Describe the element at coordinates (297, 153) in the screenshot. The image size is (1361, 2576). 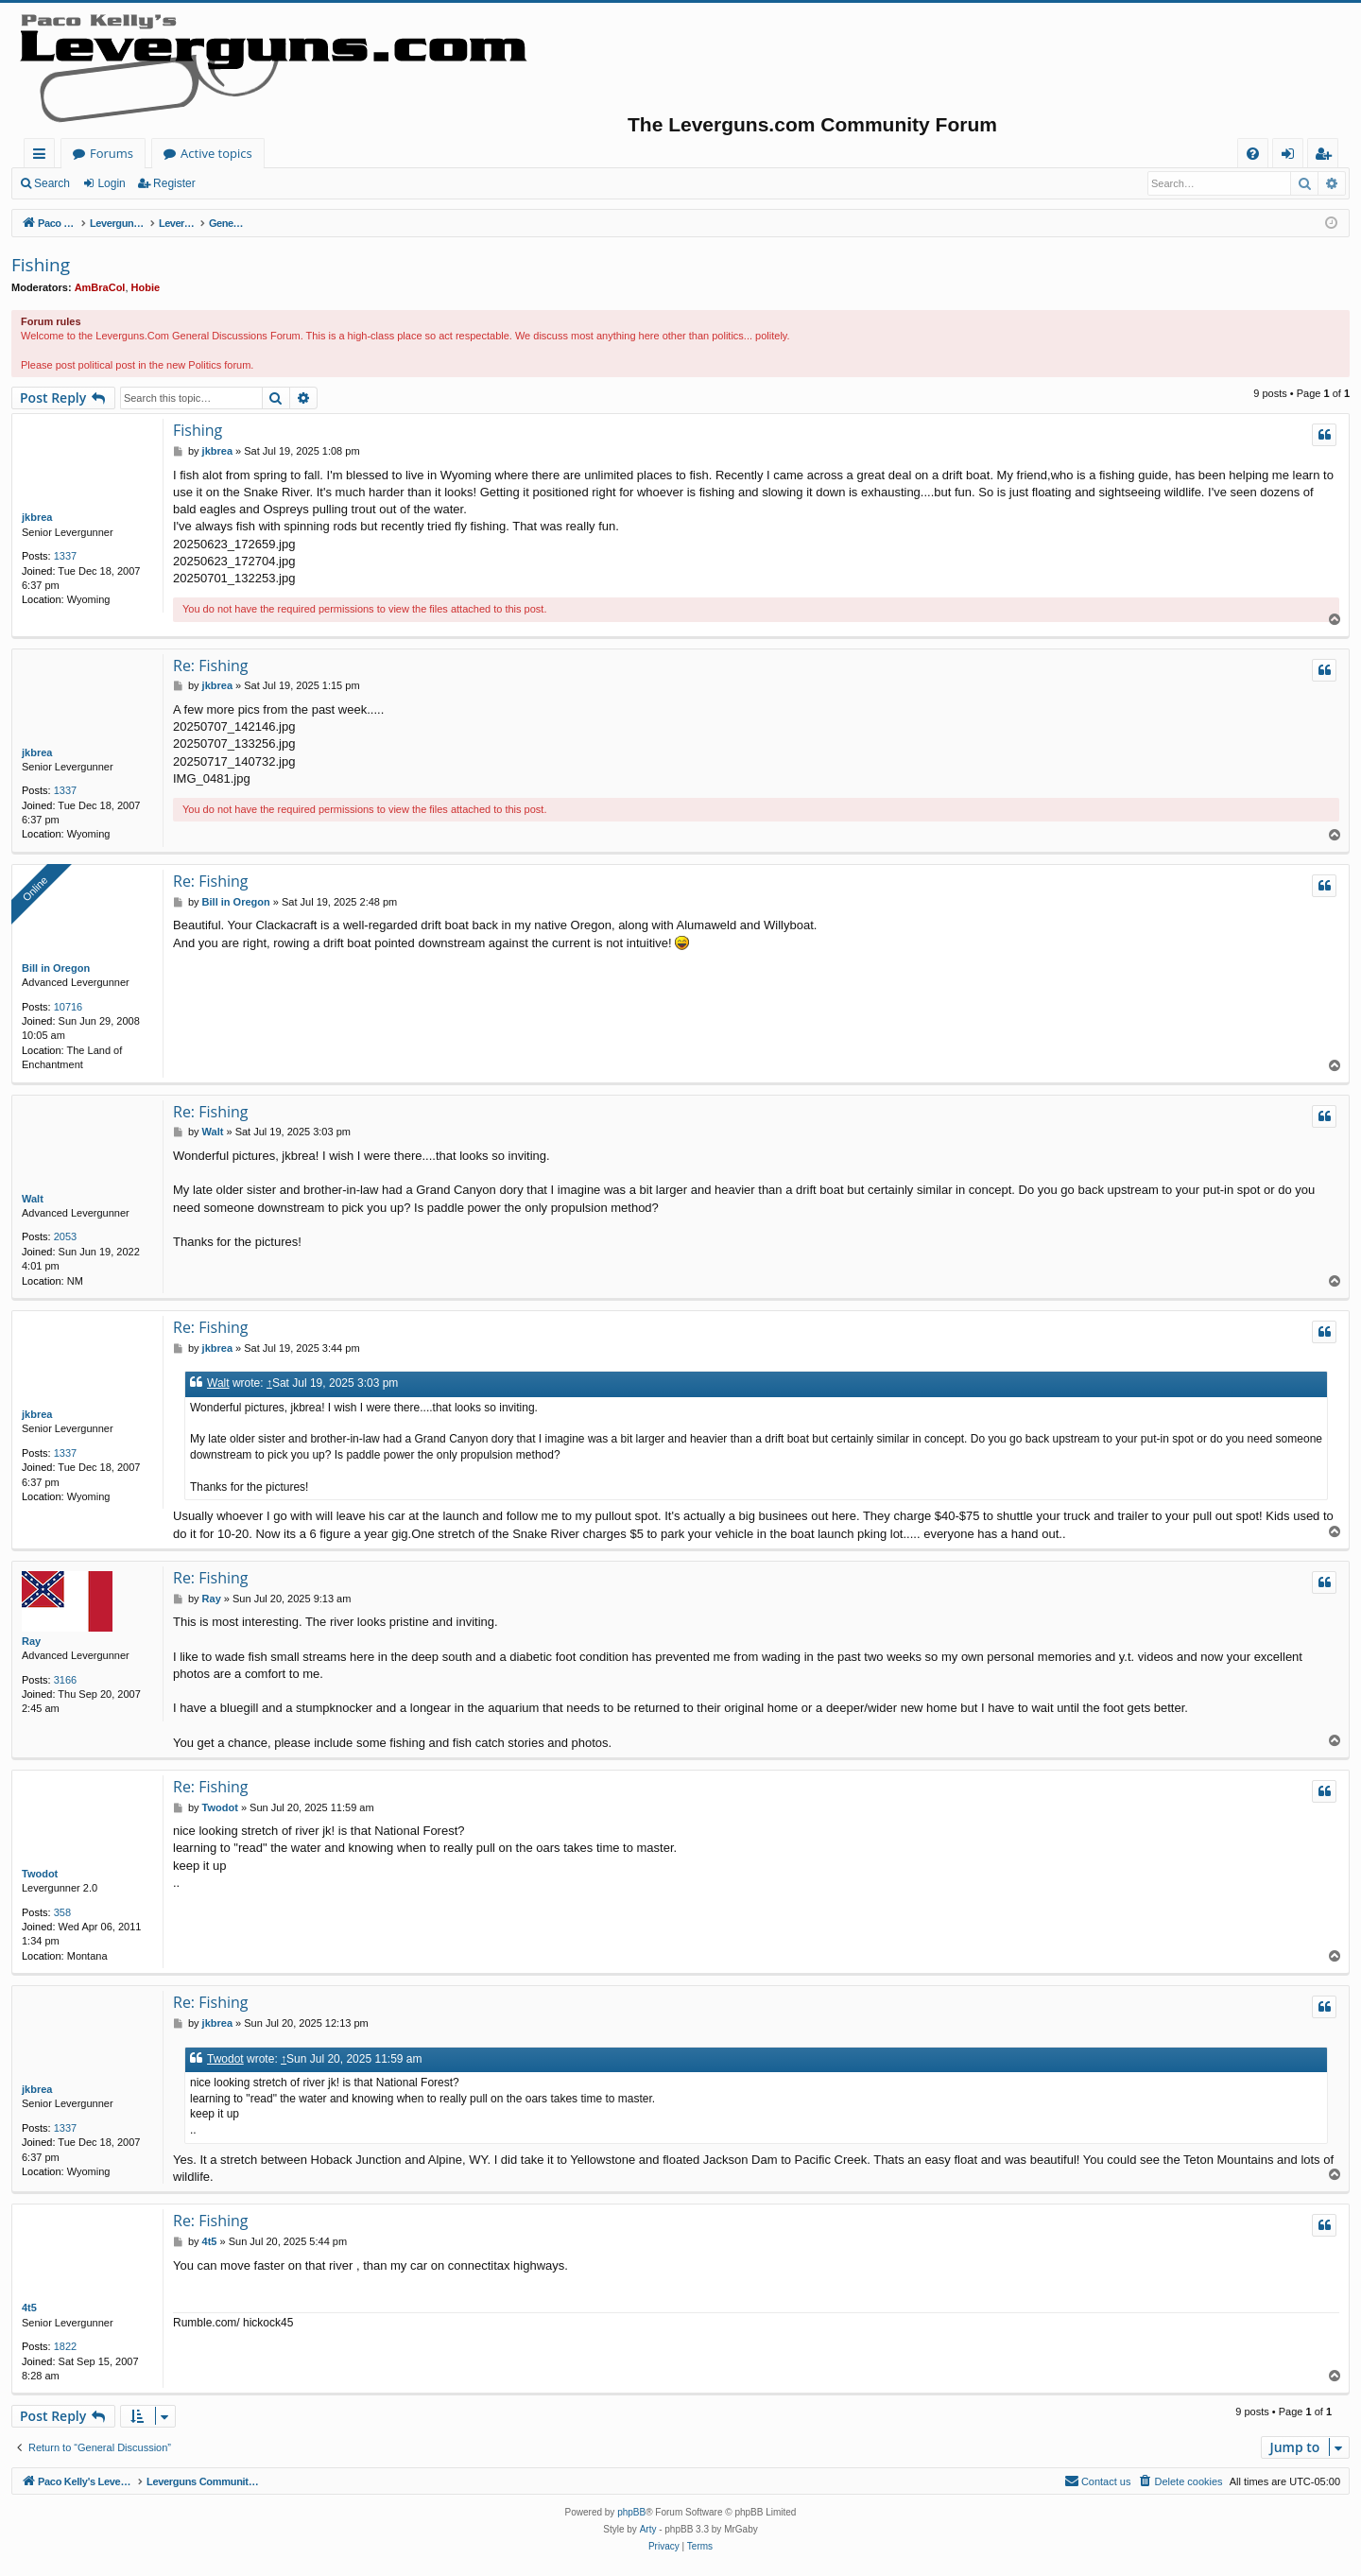
I see `Forums` at that location.